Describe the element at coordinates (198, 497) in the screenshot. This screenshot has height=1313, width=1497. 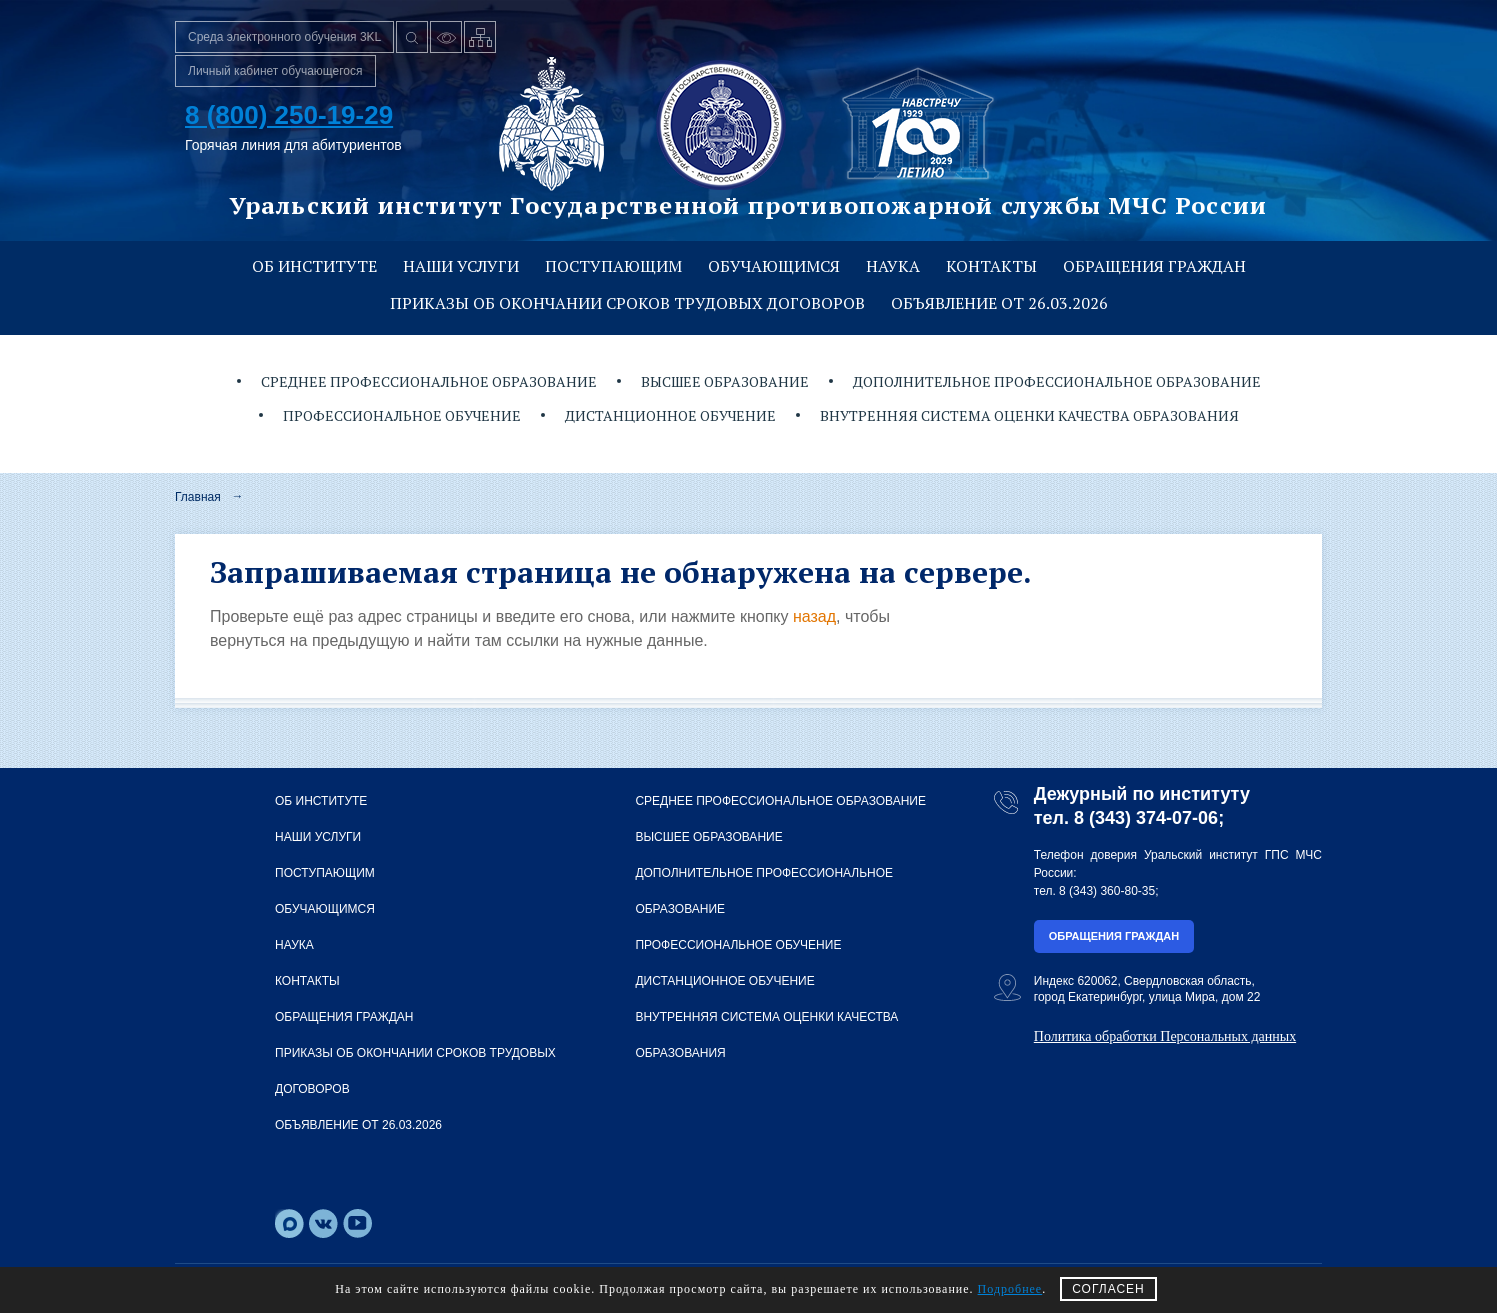
I see `Главная` at that location.